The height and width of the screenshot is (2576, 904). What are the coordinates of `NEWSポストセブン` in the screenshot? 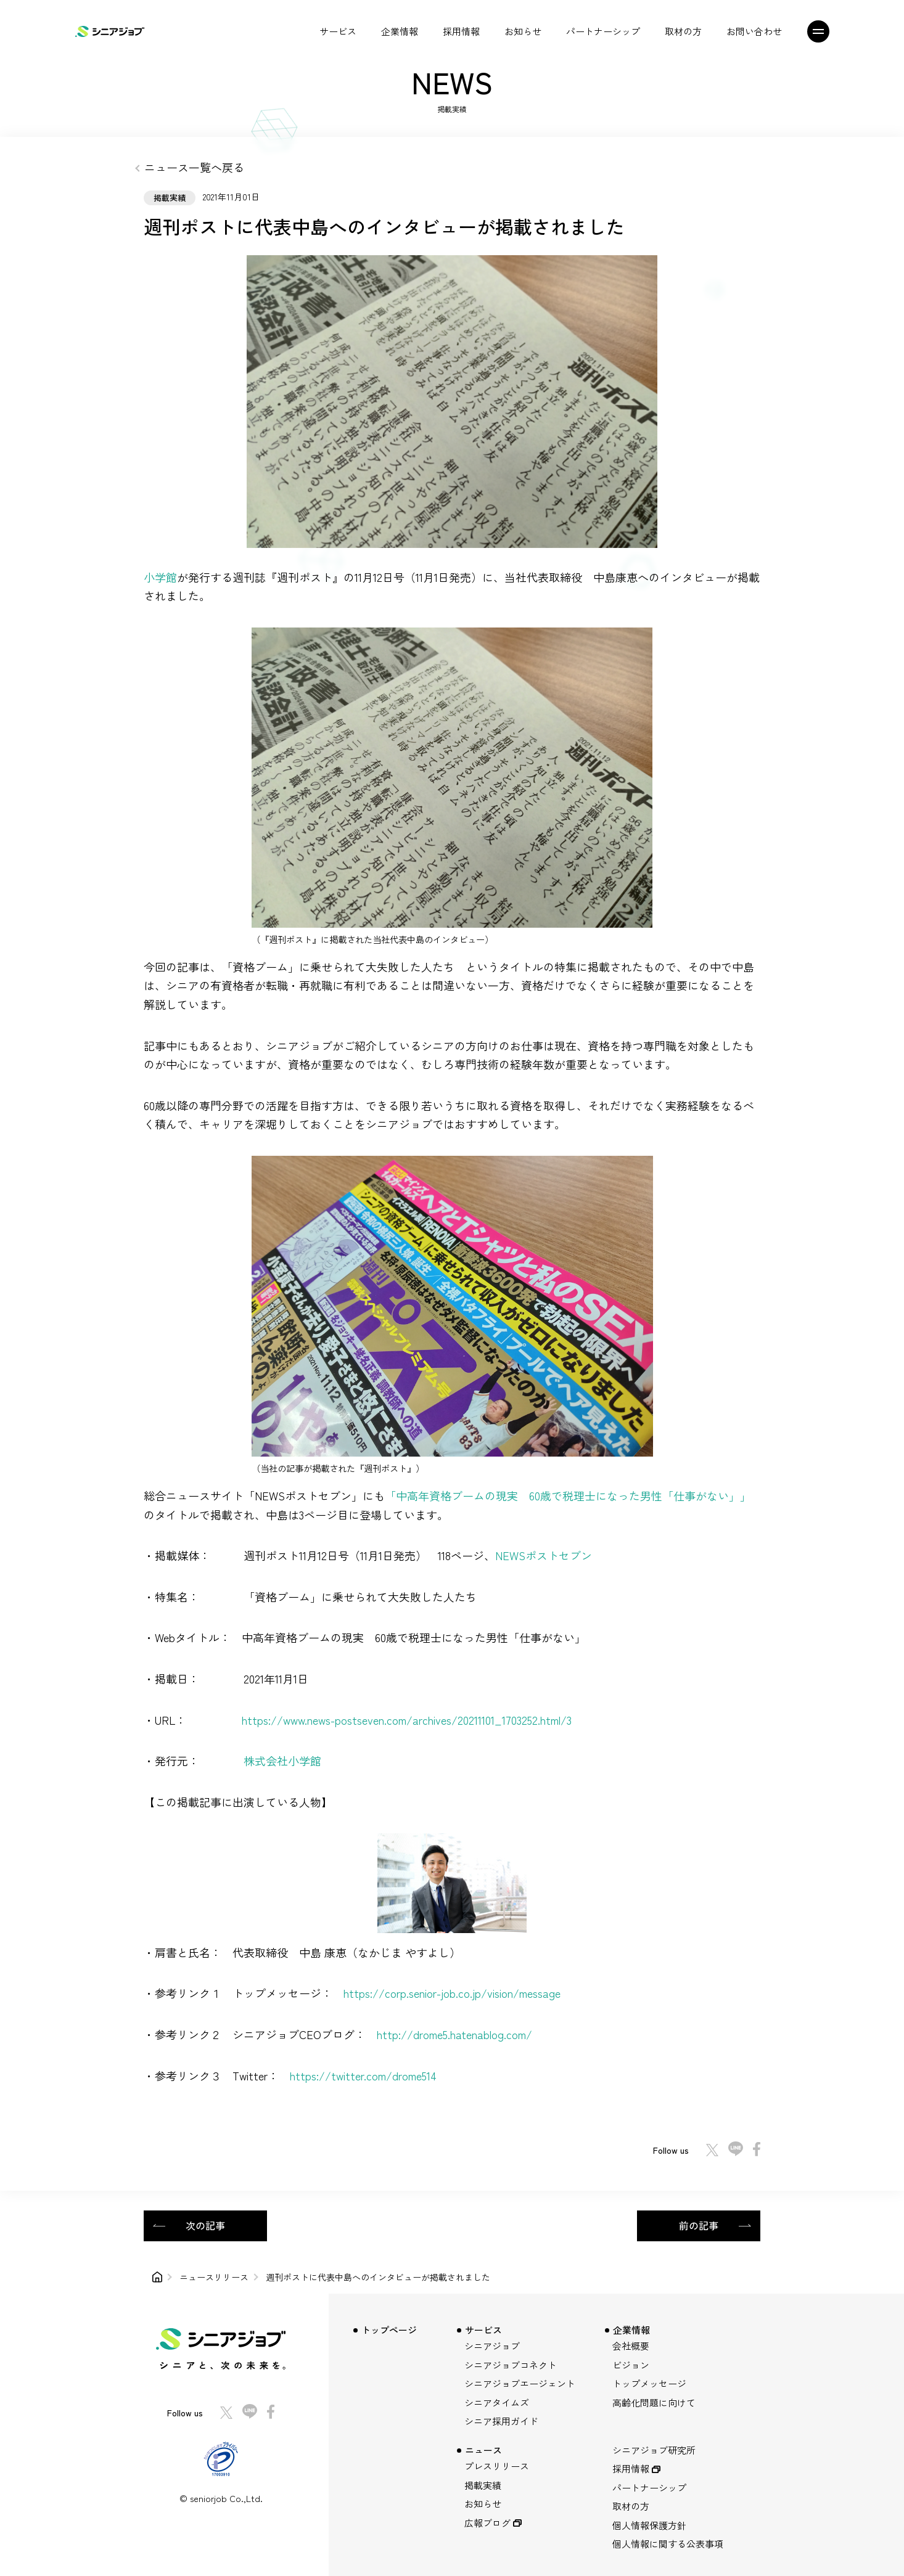 It's located at (543, 1555).